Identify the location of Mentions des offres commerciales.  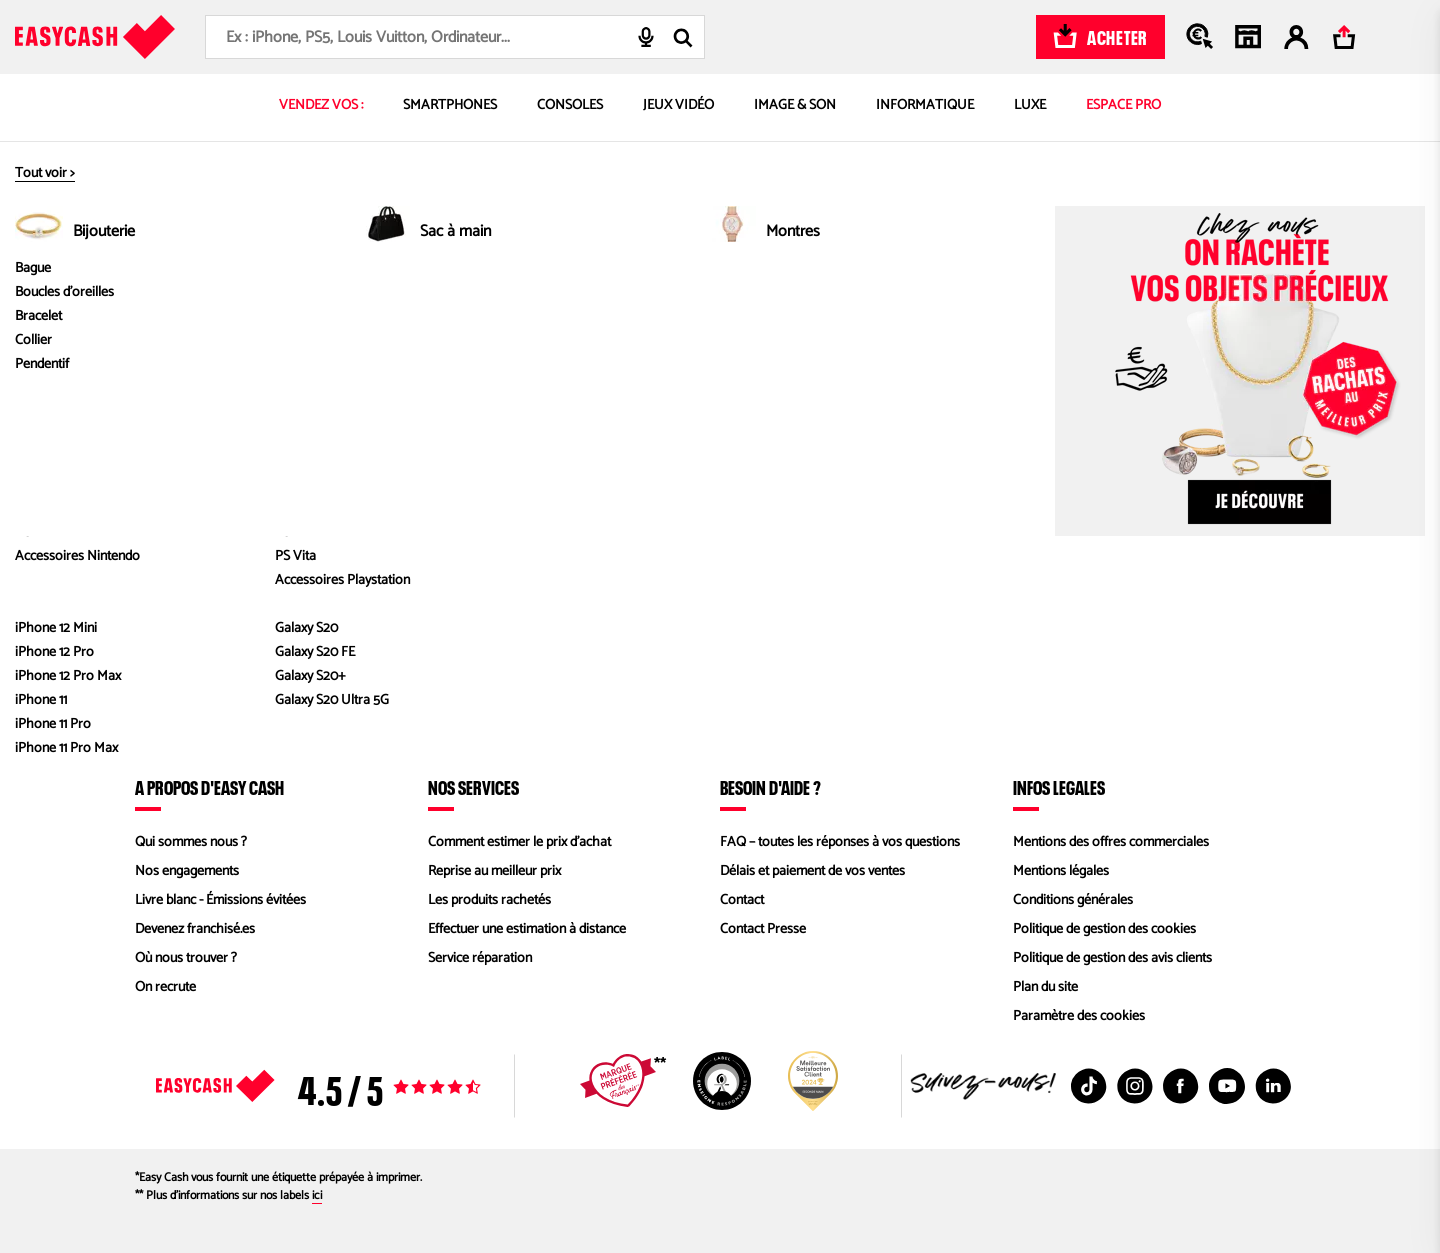
(1111, 842).